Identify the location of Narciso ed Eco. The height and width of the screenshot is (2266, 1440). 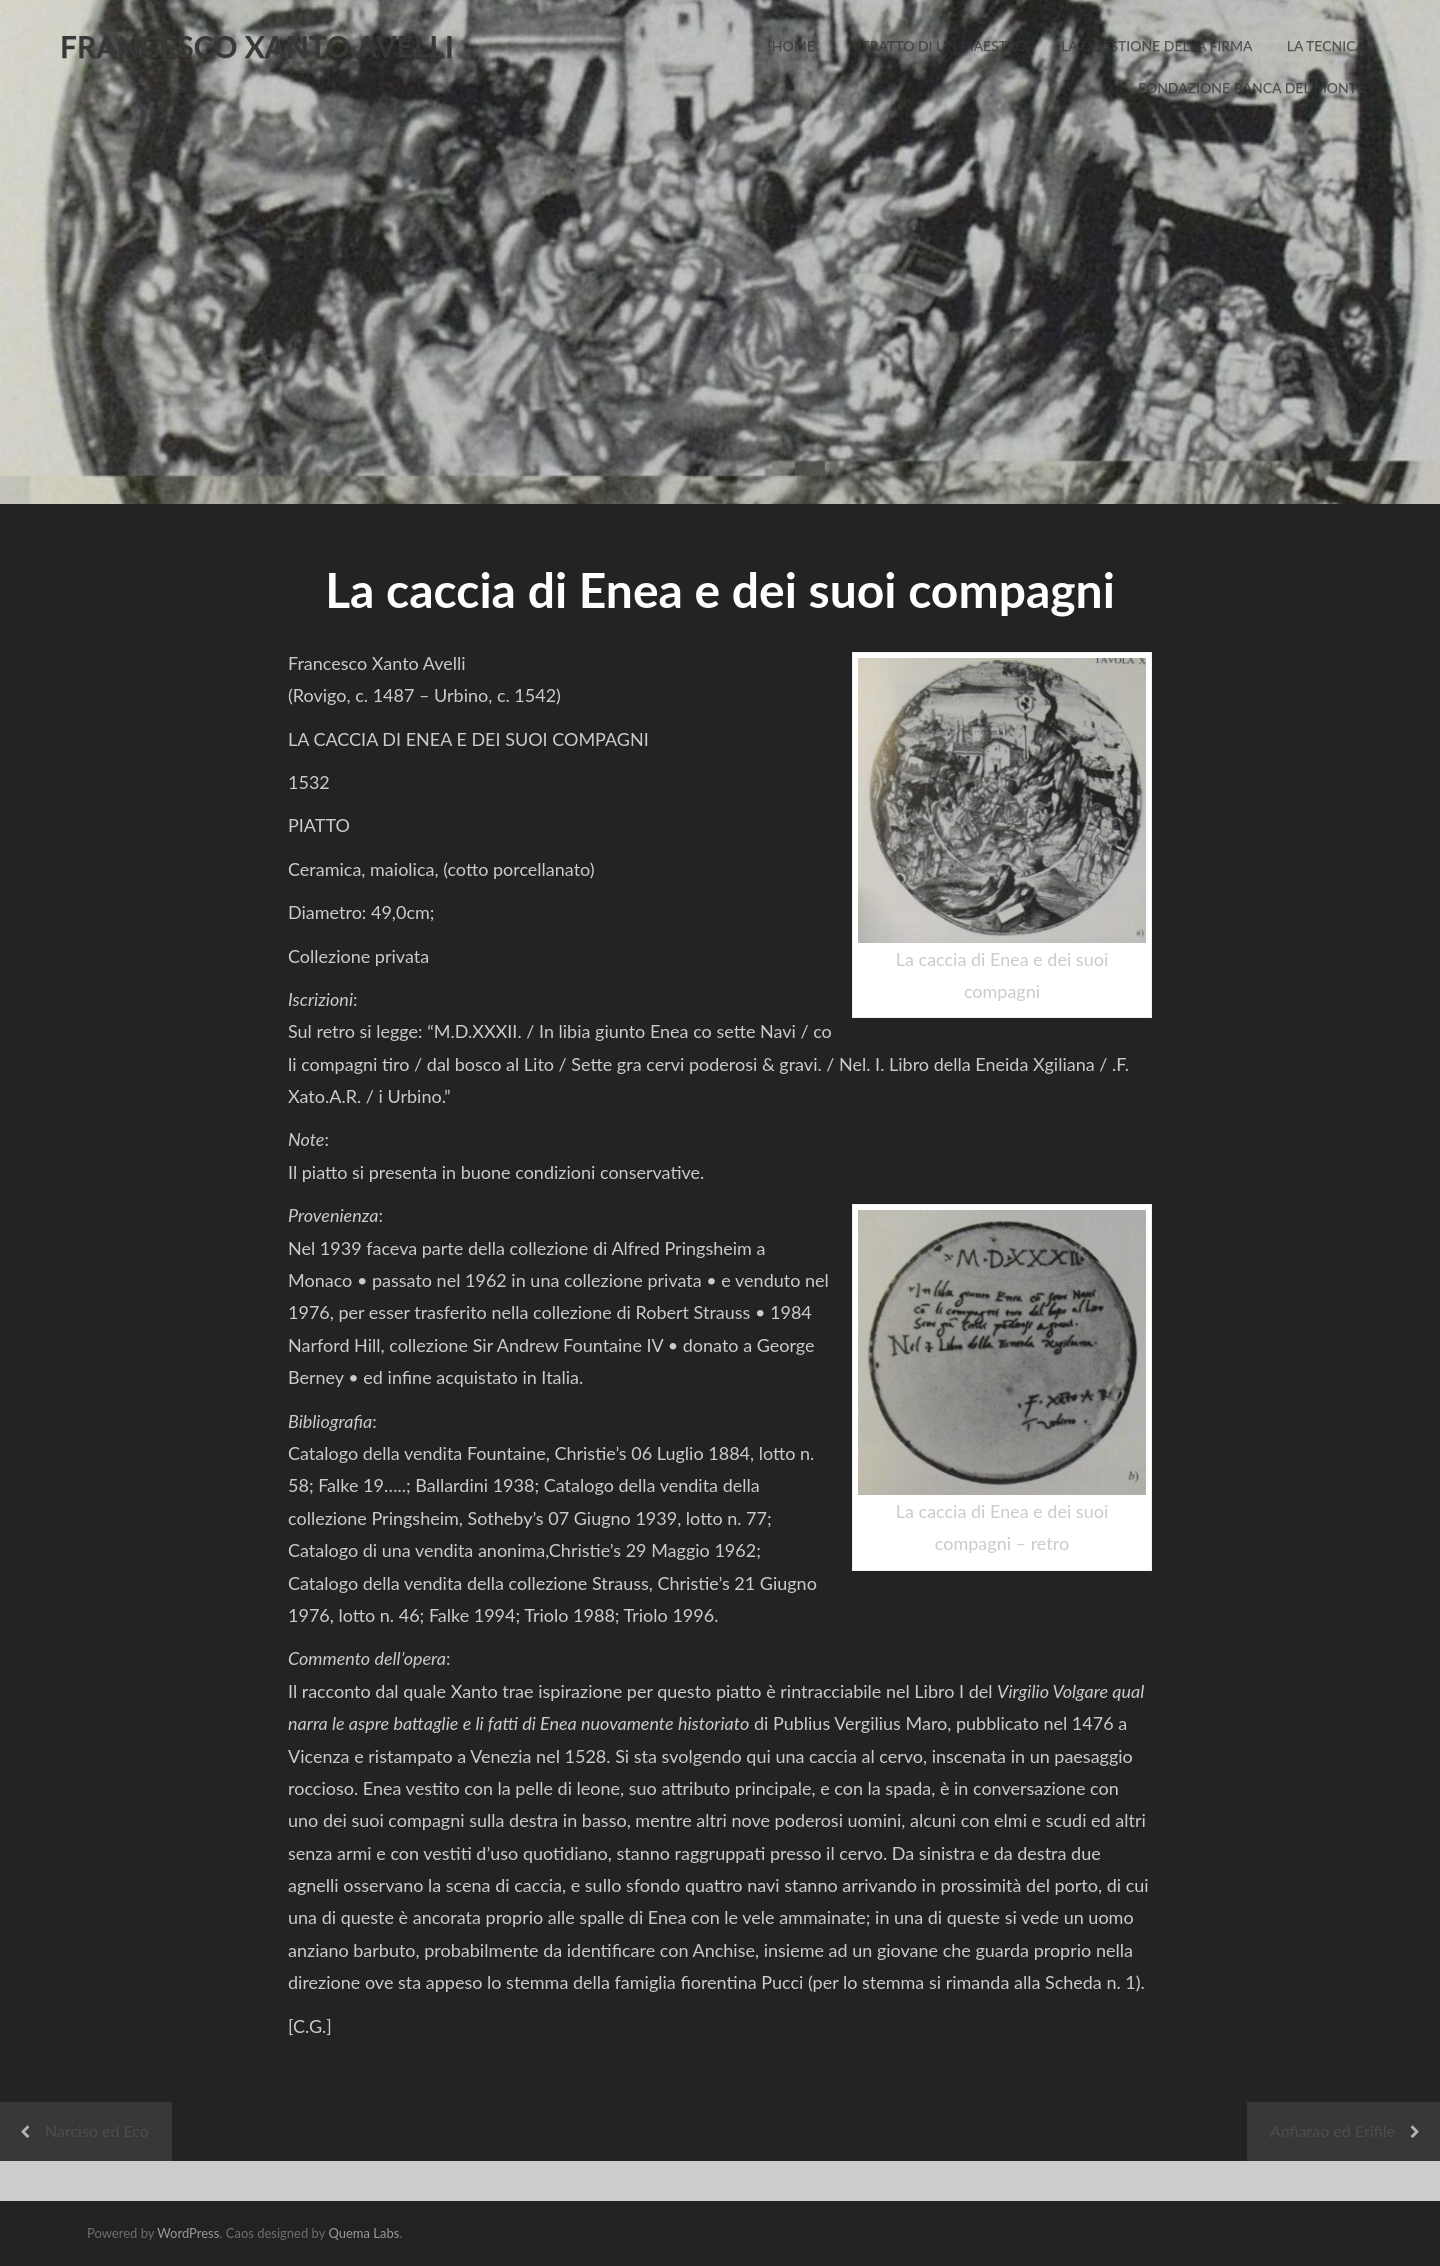
(97, 2130).